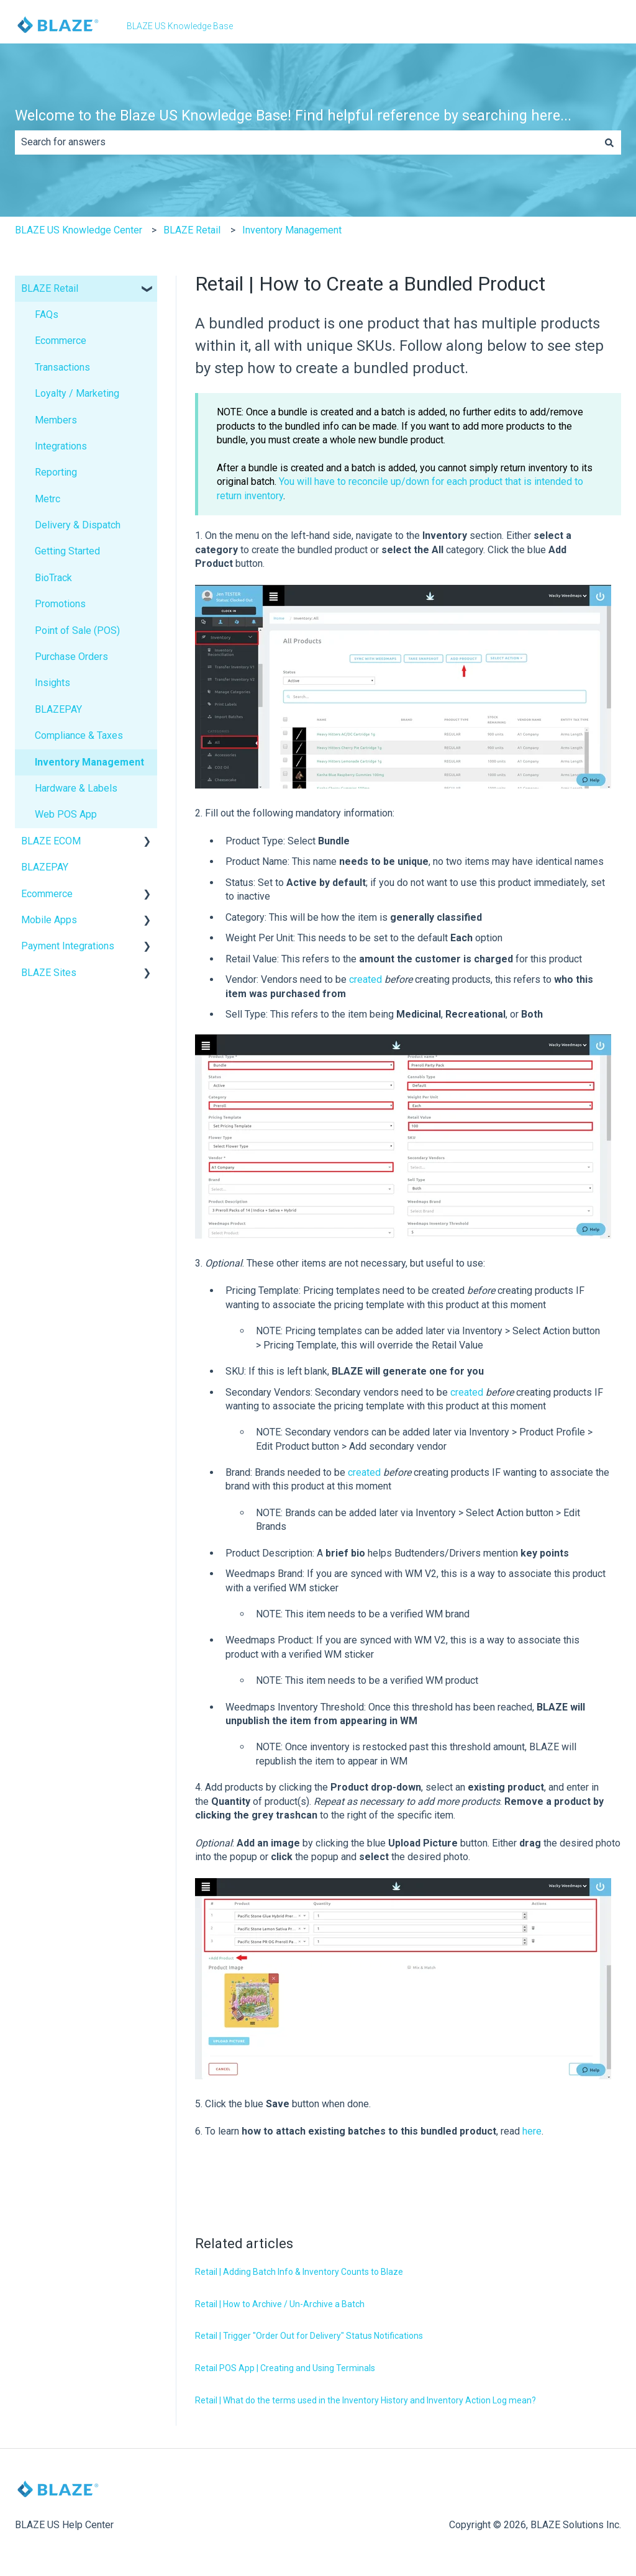  I want to click on BLAZE Retail, so click(191, 230).